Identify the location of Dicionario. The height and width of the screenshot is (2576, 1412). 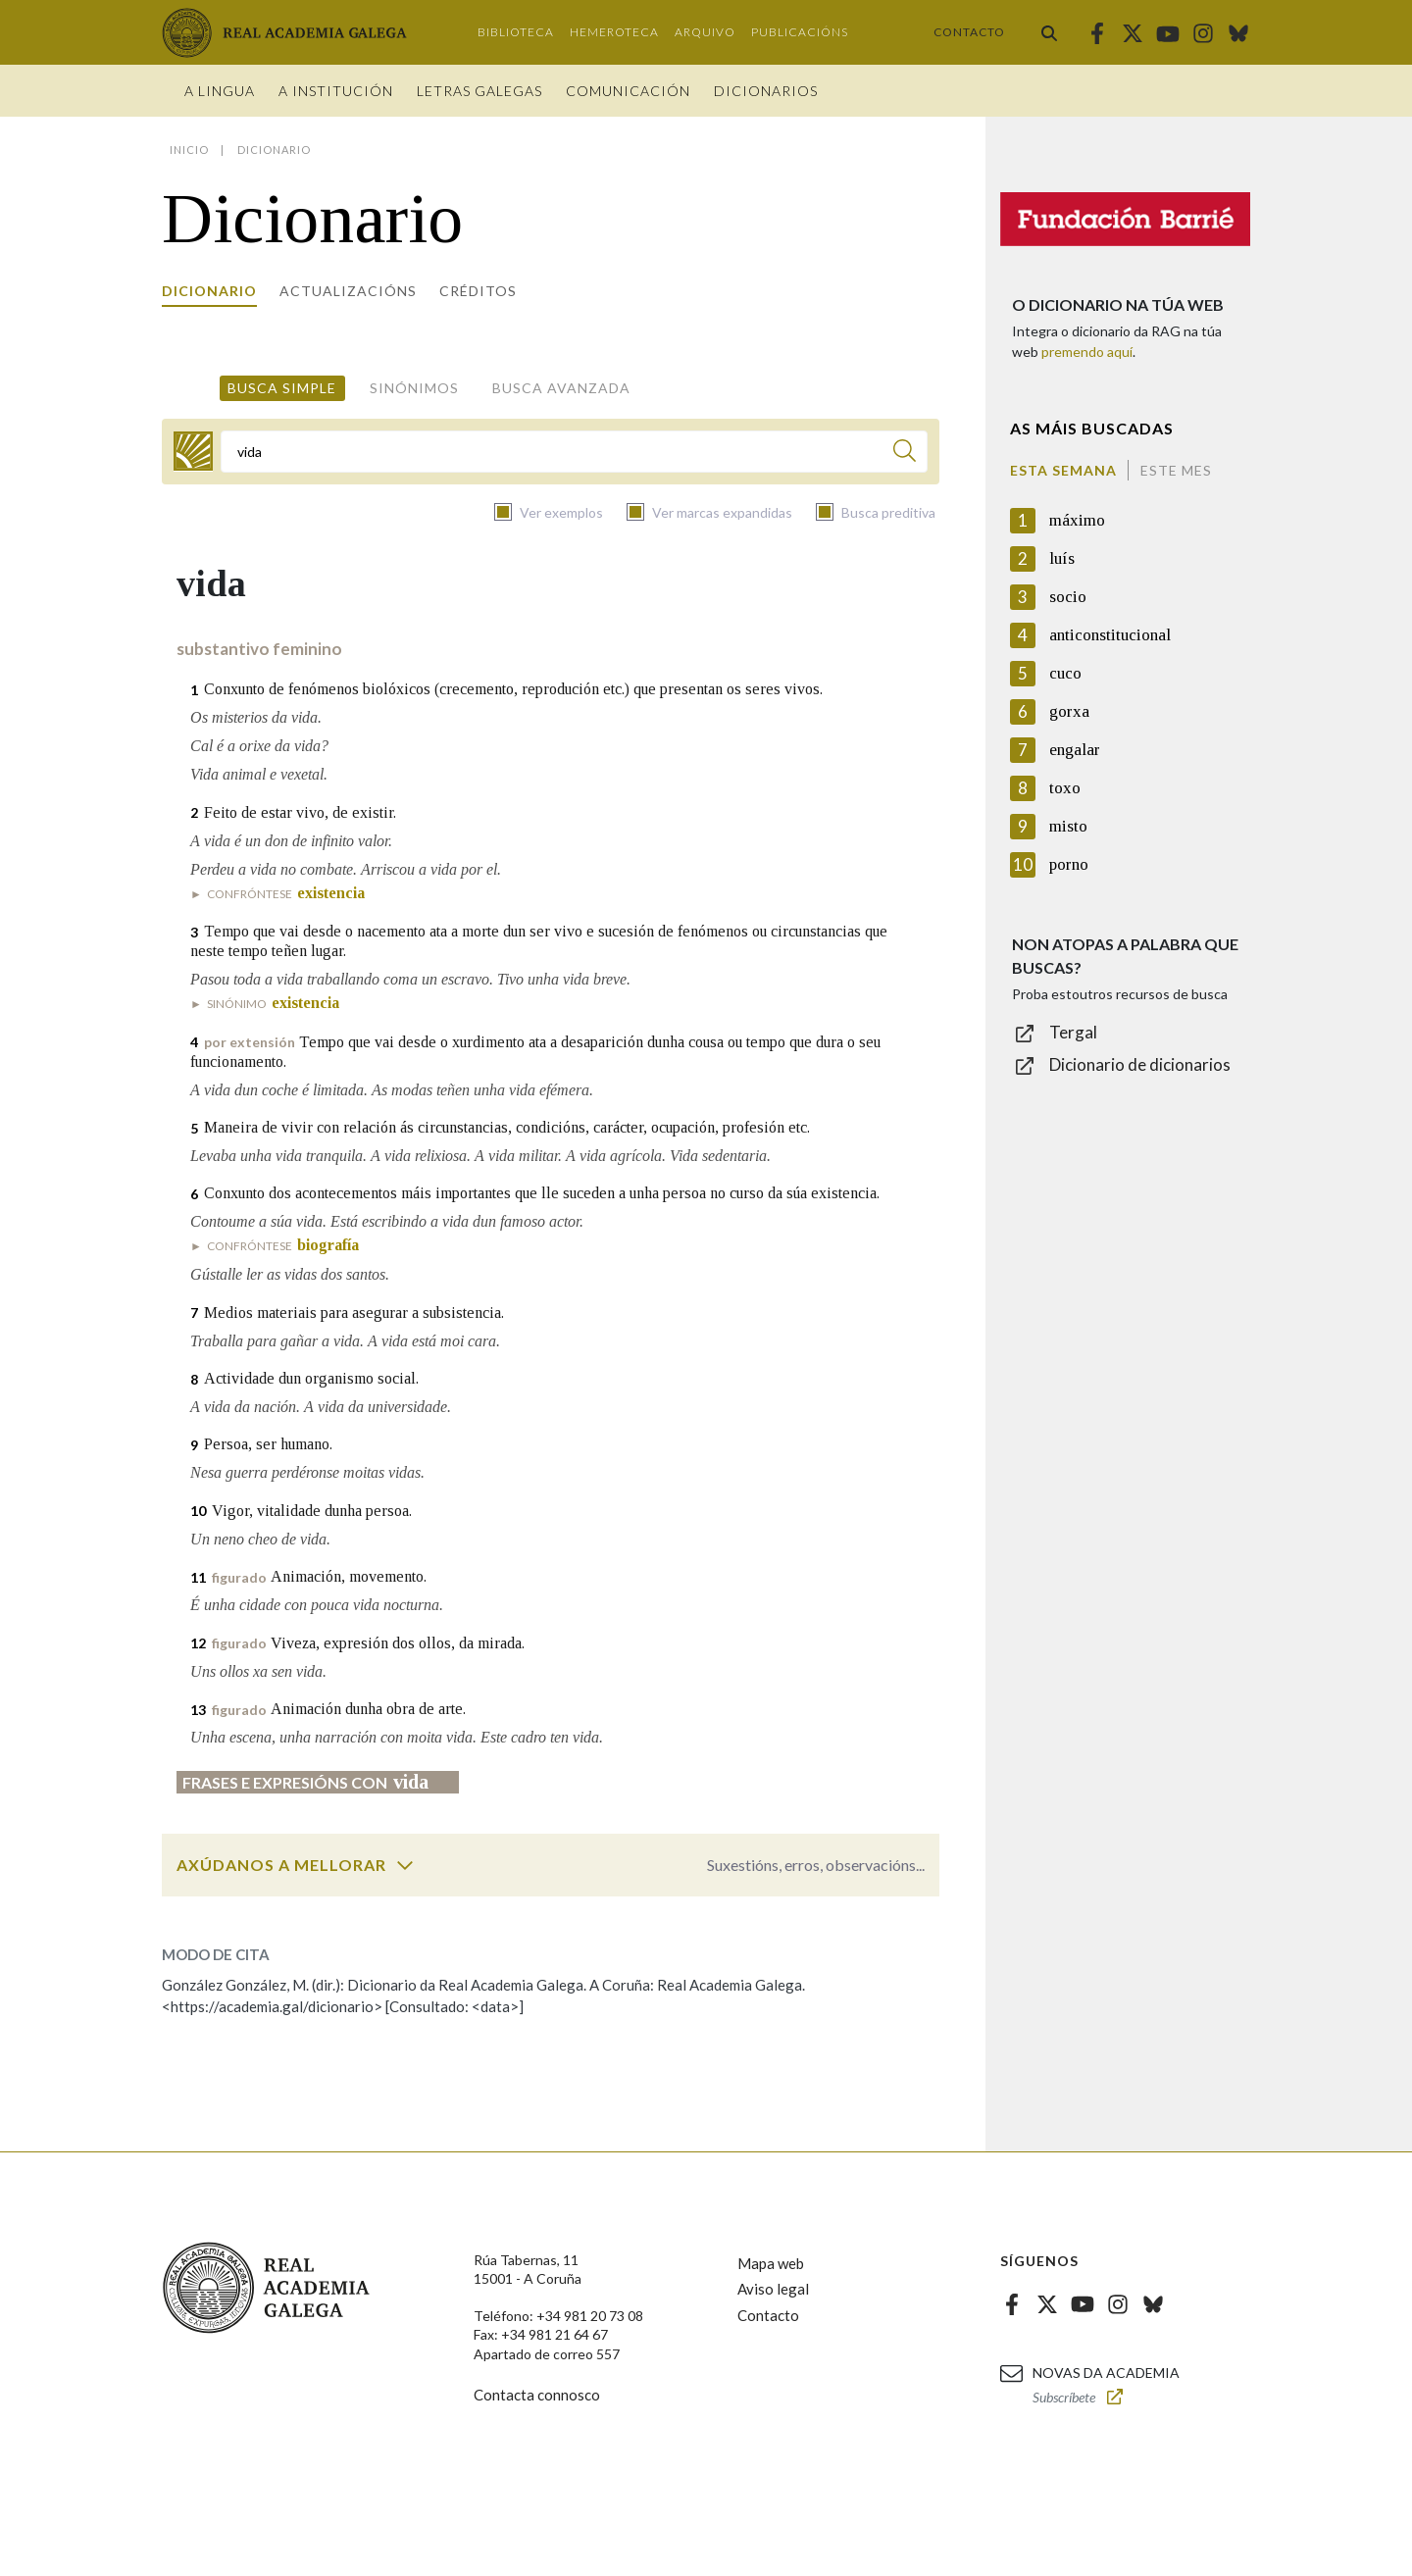
(209, 290).